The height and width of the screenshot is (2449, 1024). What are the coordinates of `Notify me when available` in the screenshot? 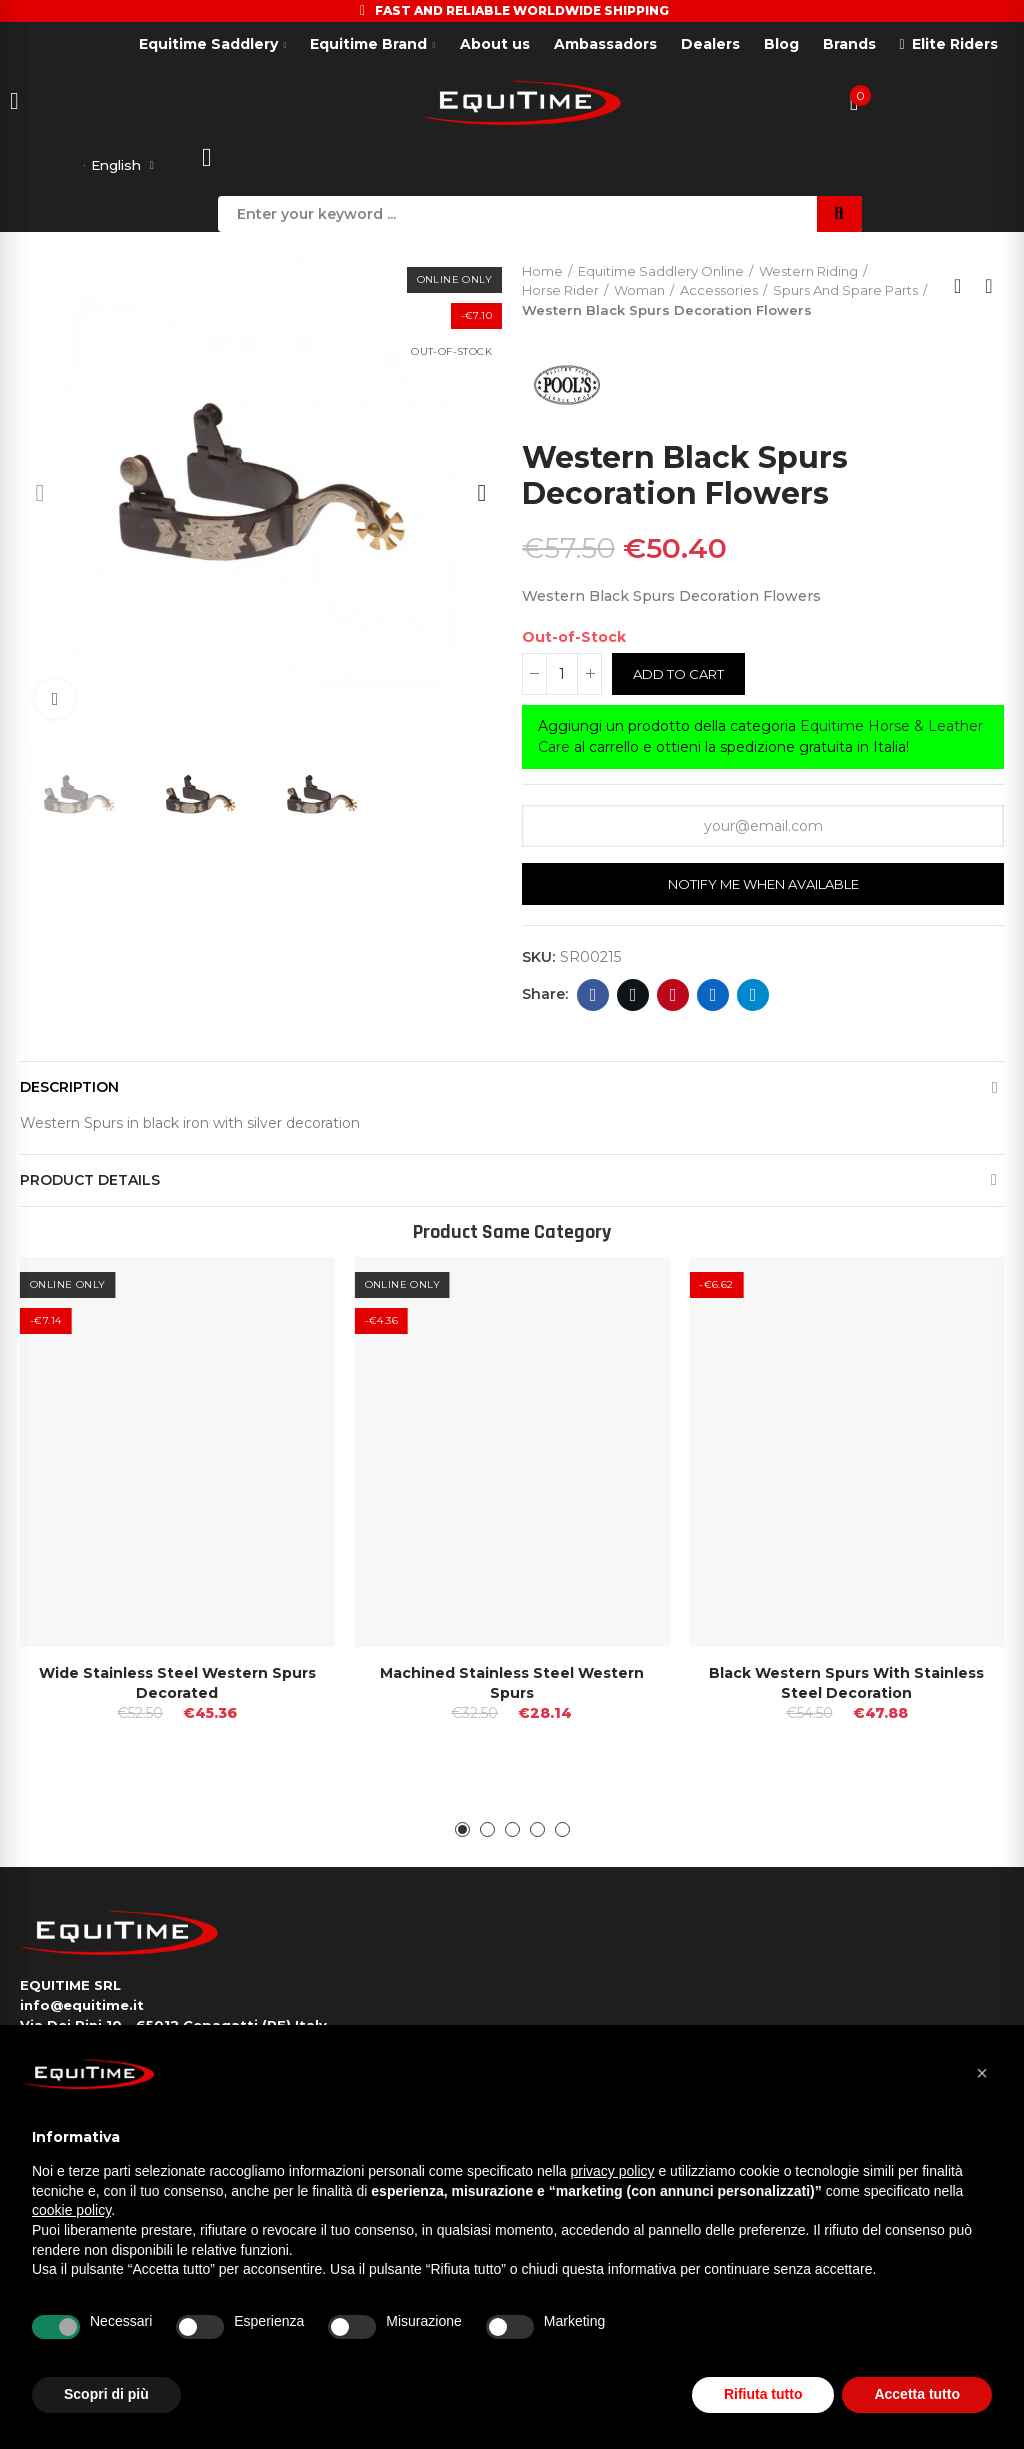 It's located at (763, 887).